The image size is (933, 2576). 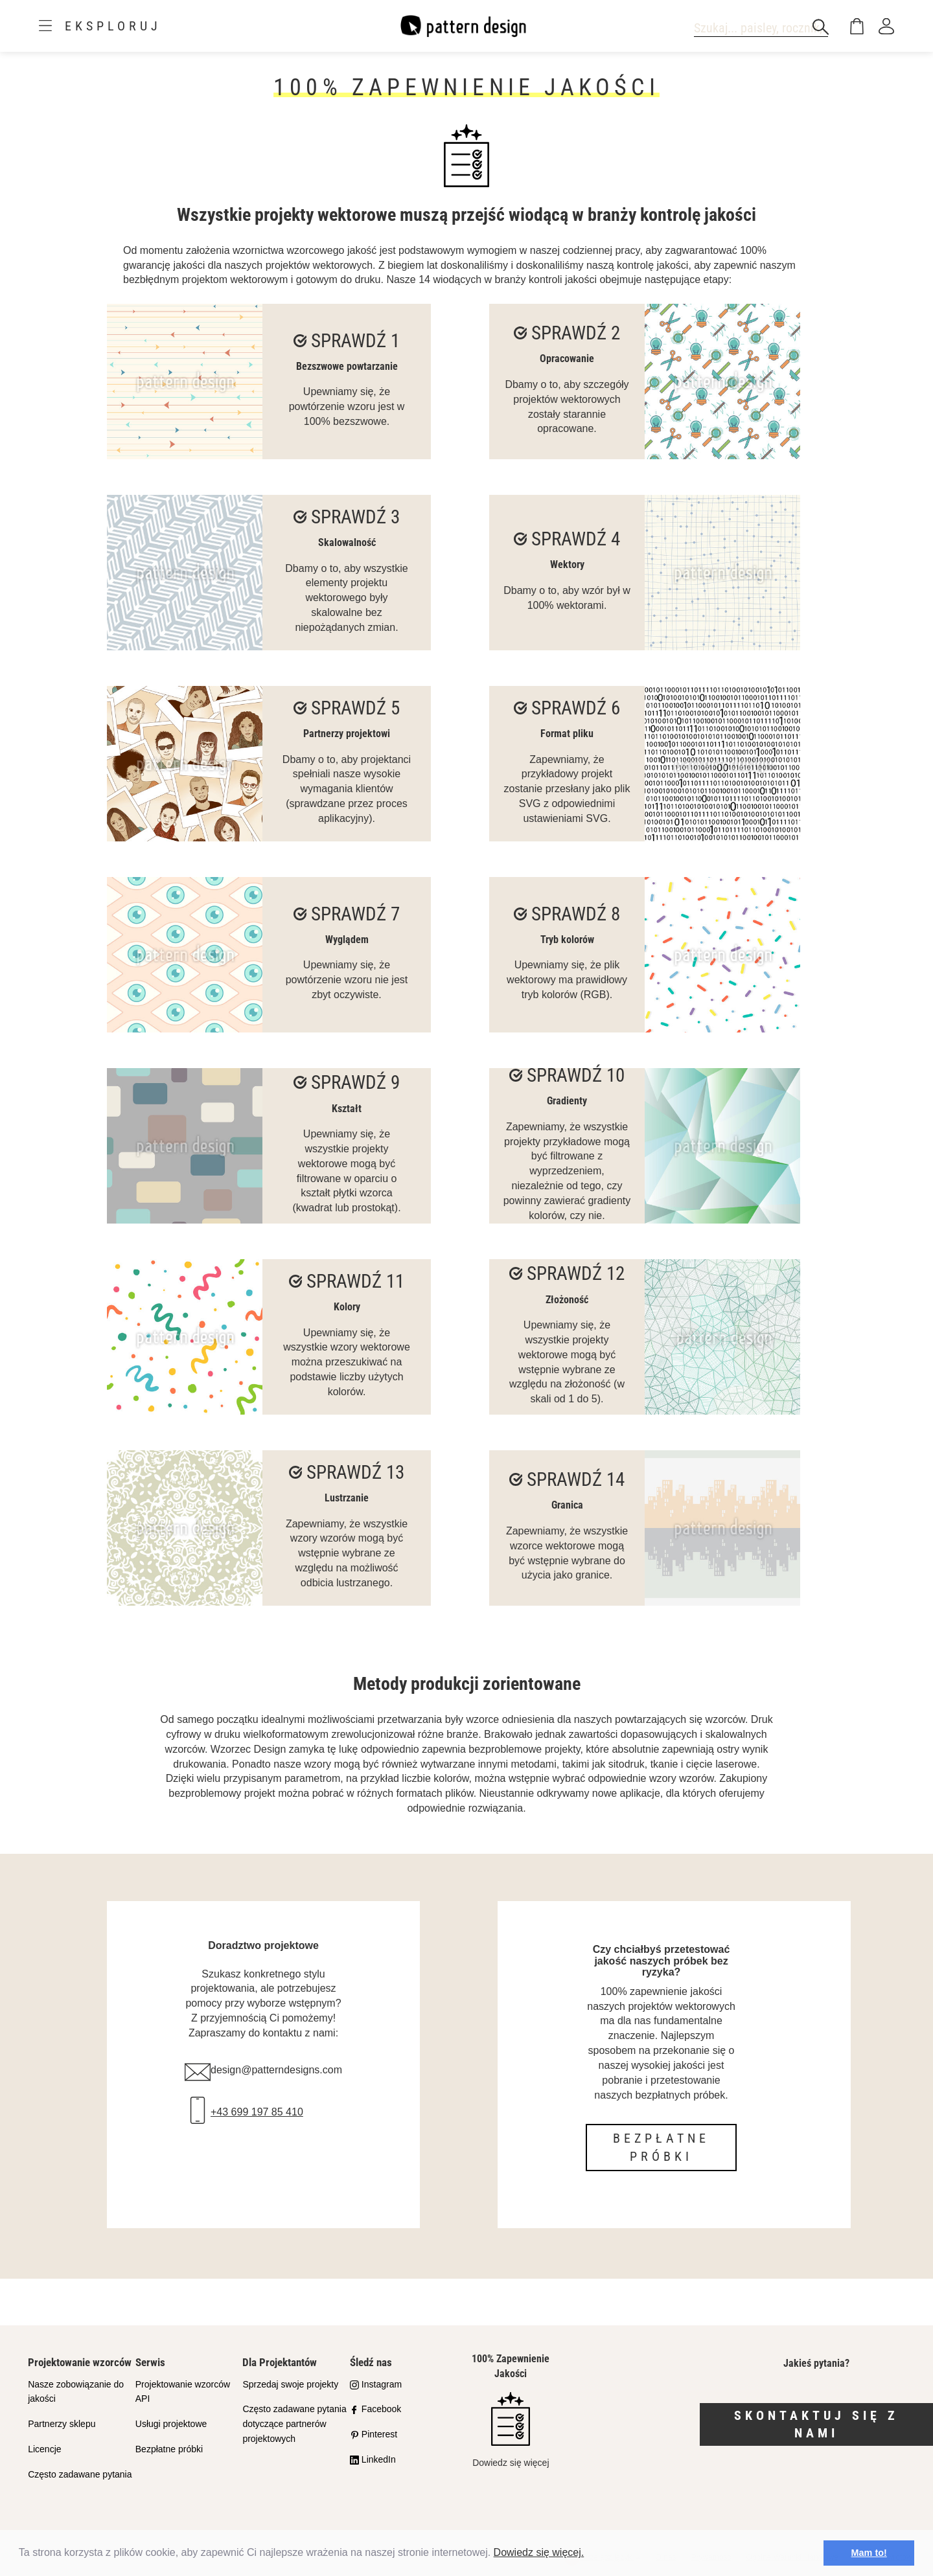 I want to click on Partnerzy sklepu, so click(x=61, y=2424).